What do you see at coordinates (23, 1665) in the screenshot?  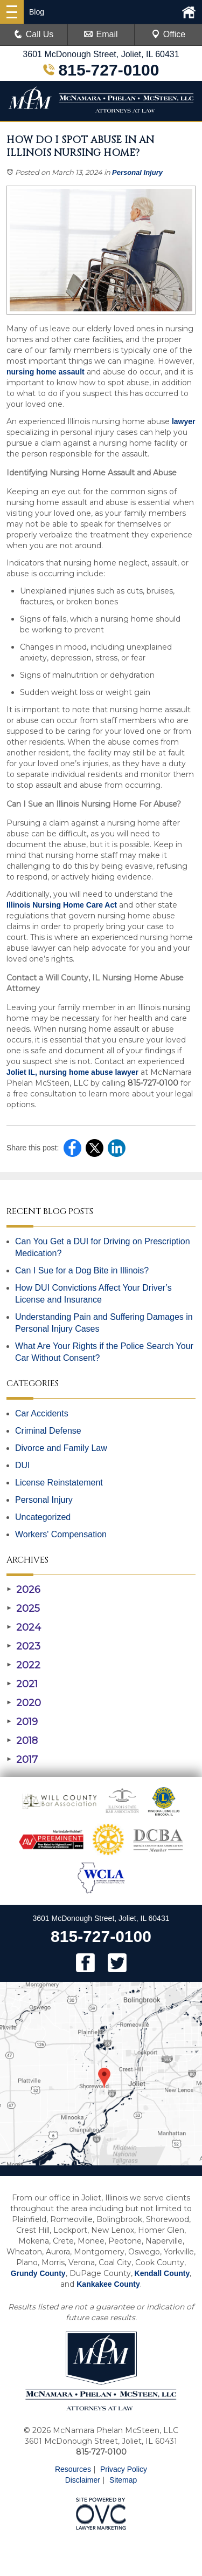 I see `2022` at bounding box center [23, 1665].